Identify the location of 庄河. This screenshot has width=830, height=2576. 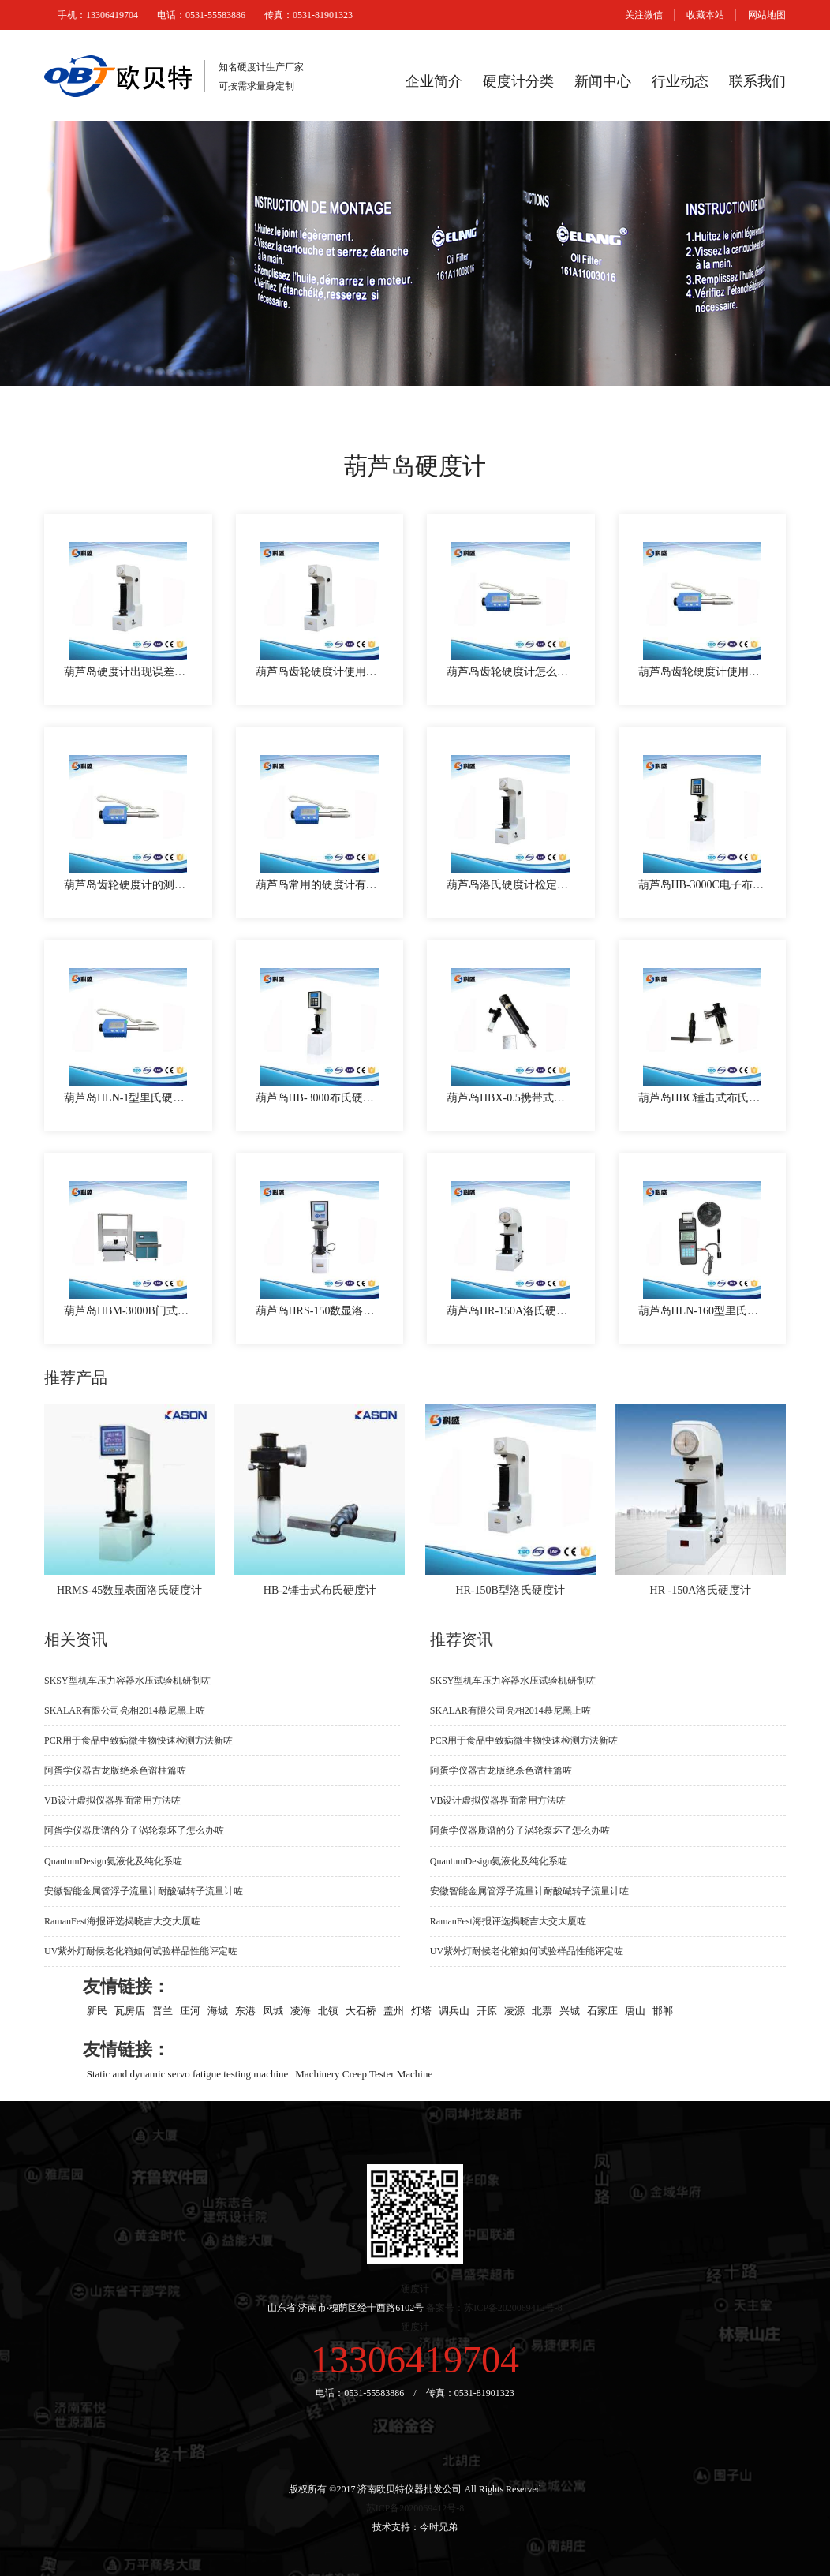
(190, 2010).